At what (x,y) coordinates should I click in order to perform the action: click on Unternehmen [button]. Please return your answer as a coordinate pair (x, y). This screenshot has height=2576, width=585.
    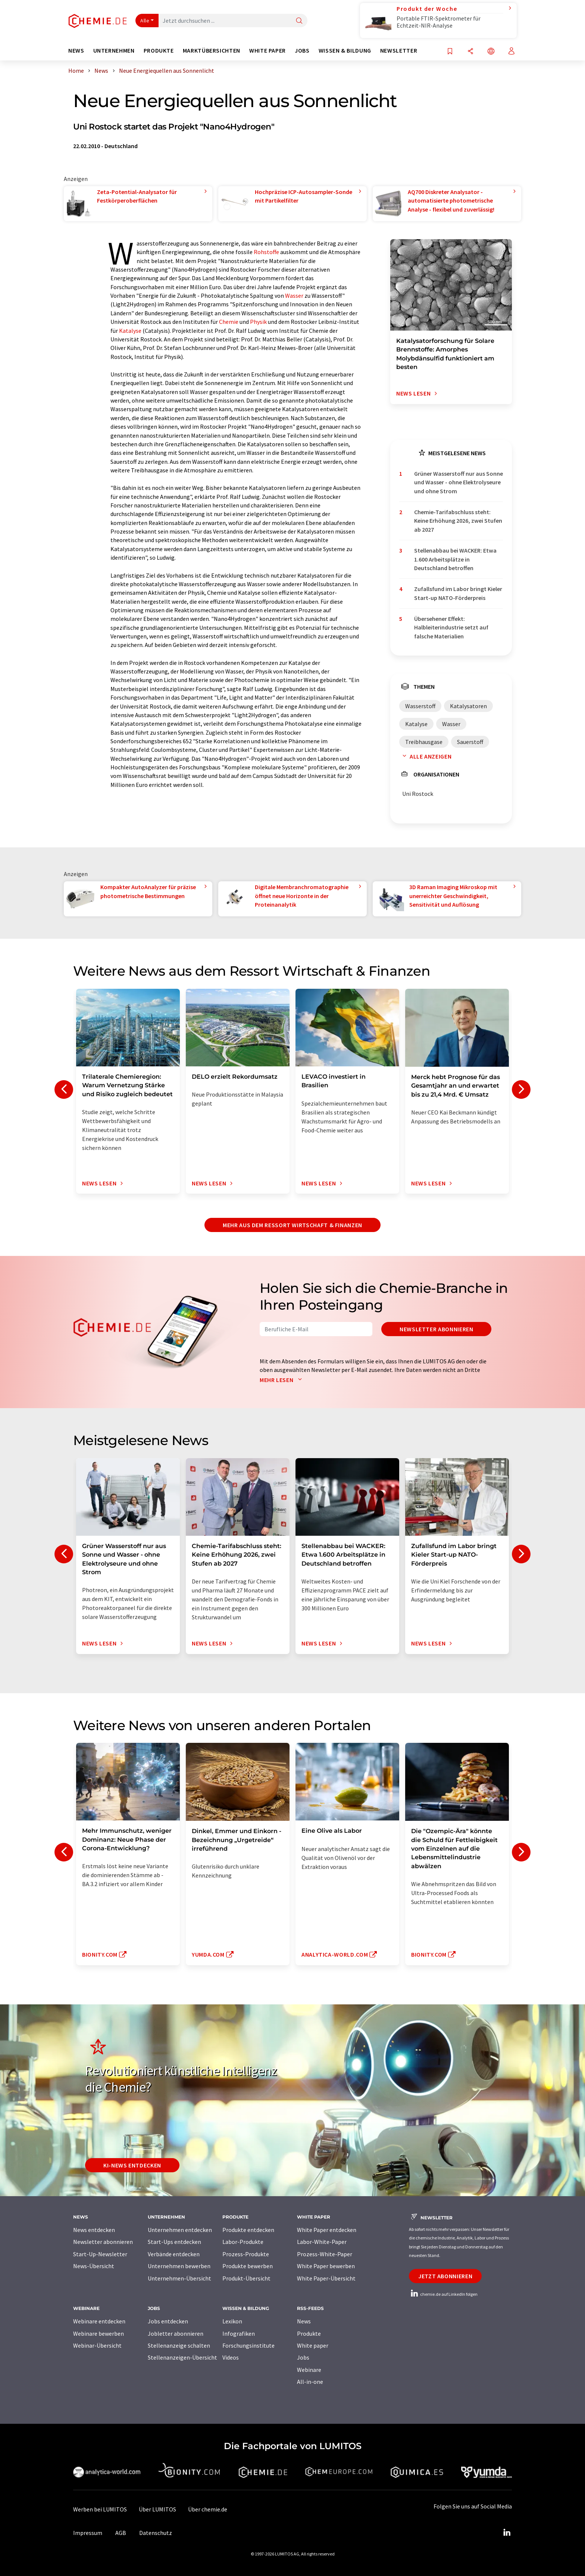
    Looking at the image, I should click on (114, 50).